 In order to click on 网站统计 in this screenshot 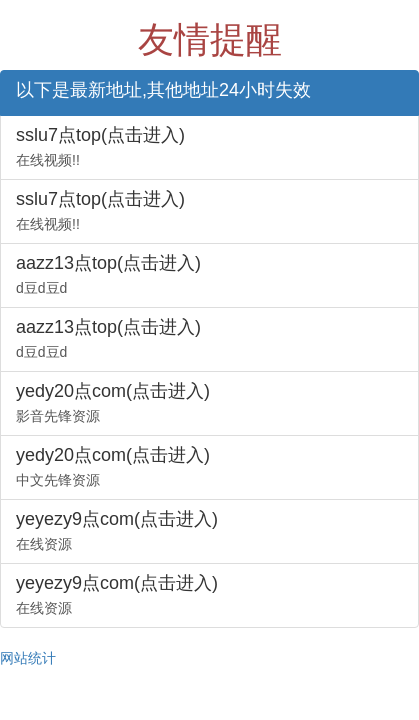, I will do `click(28, 658)`.